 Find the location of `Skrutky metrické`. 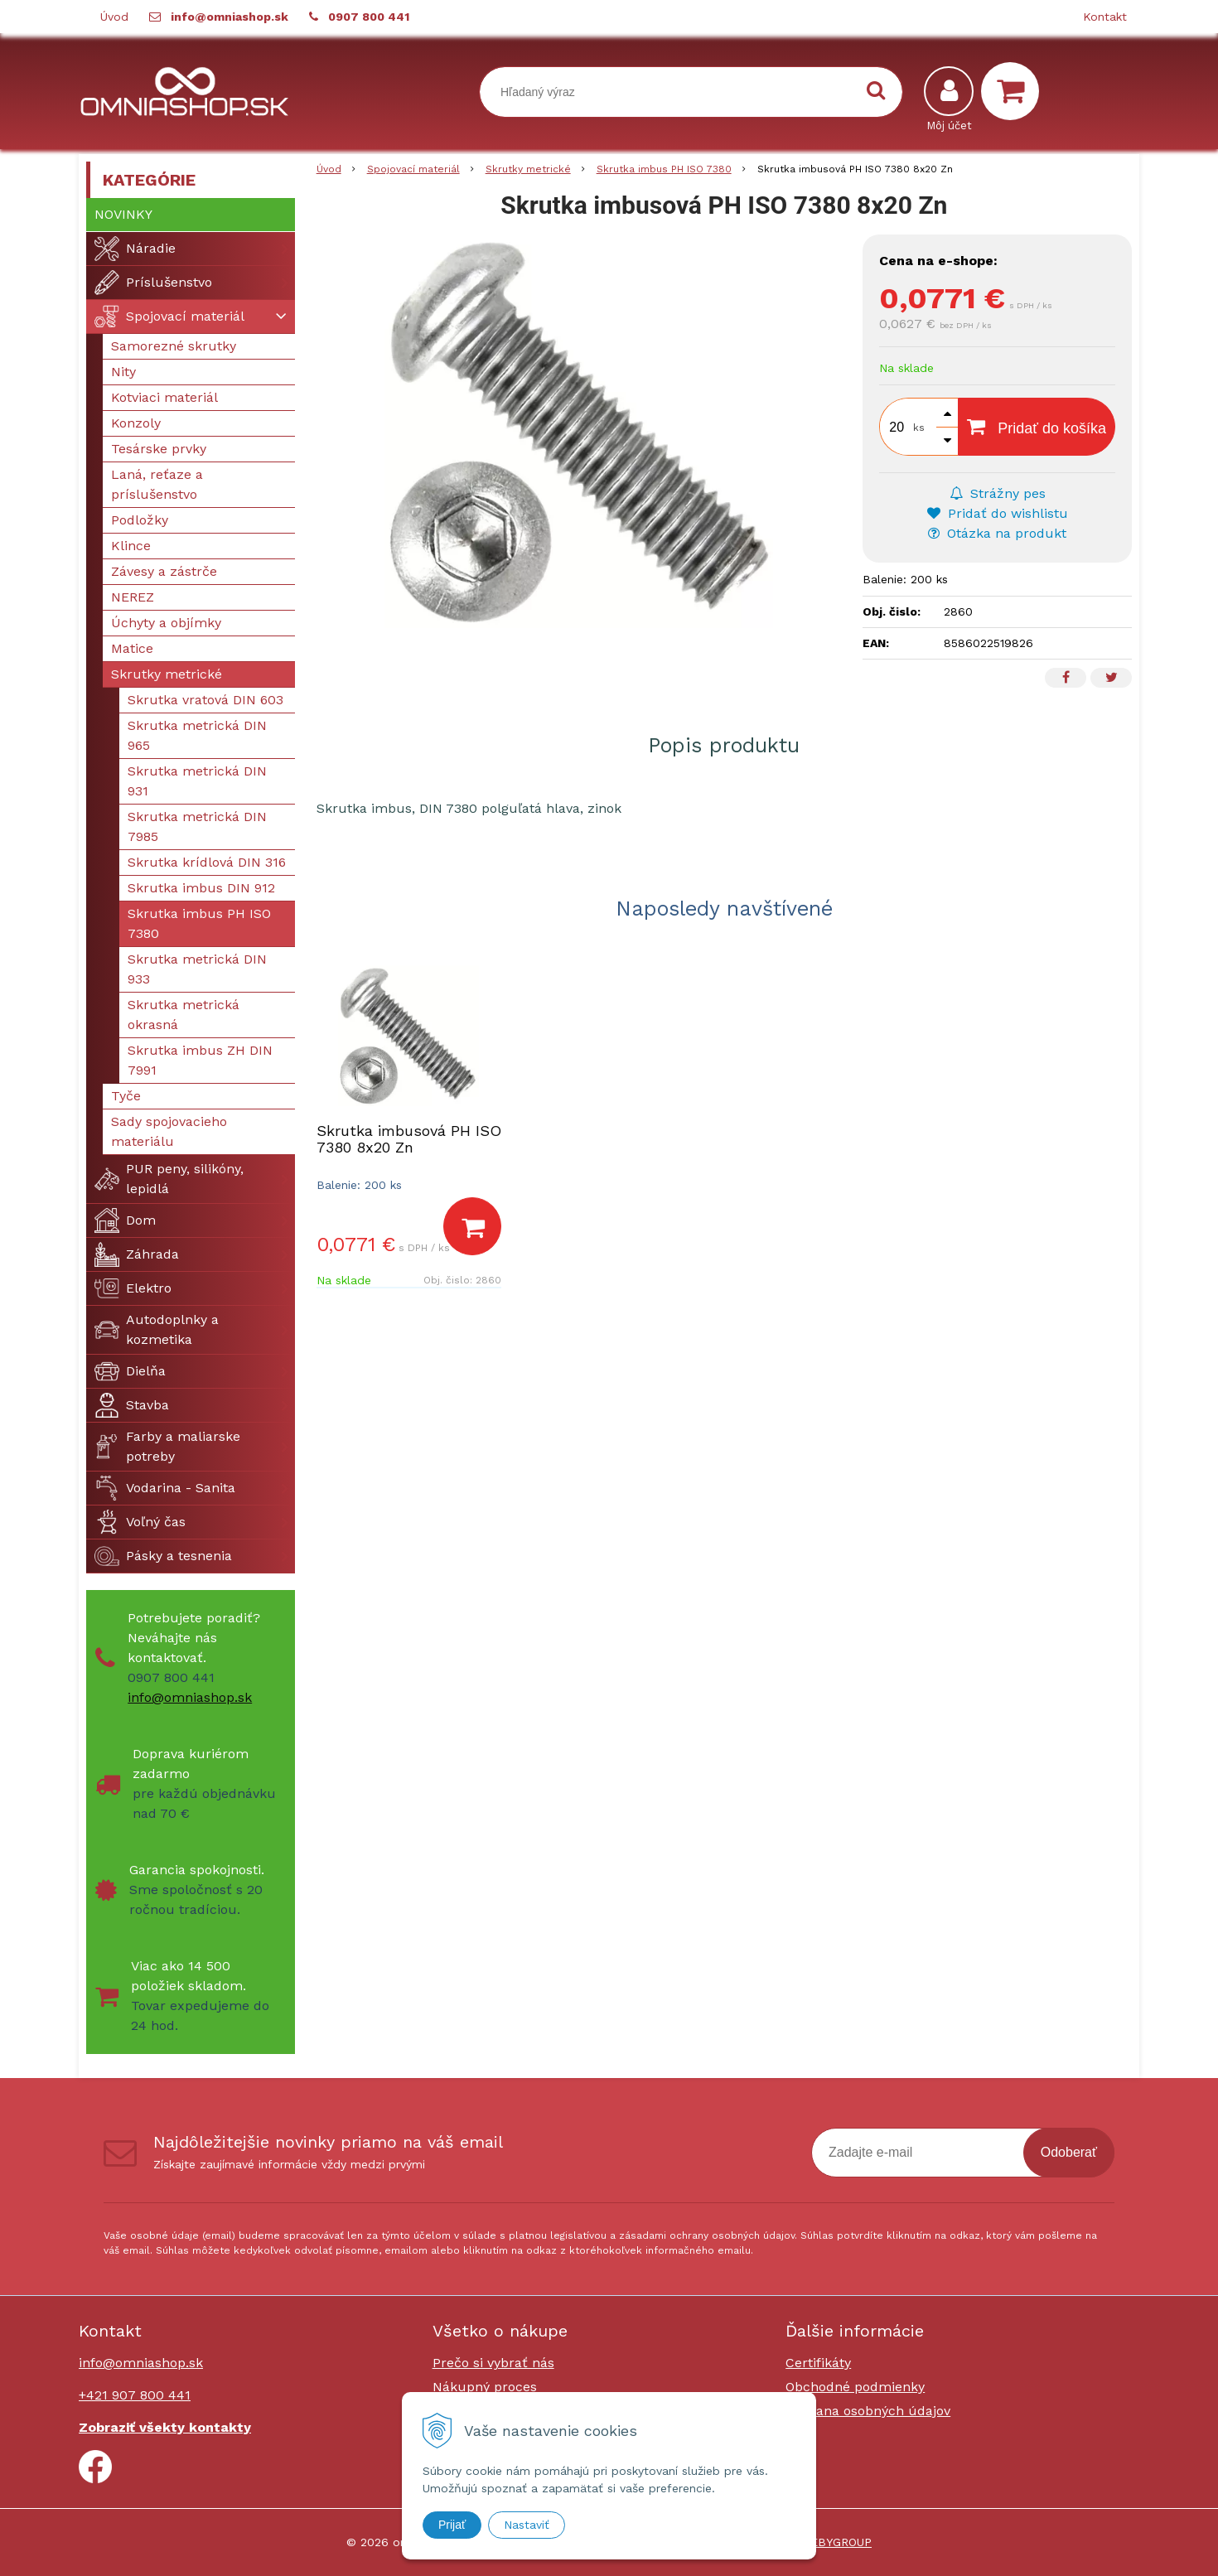

Skrutky metrické is located at coordinates (166, 674).